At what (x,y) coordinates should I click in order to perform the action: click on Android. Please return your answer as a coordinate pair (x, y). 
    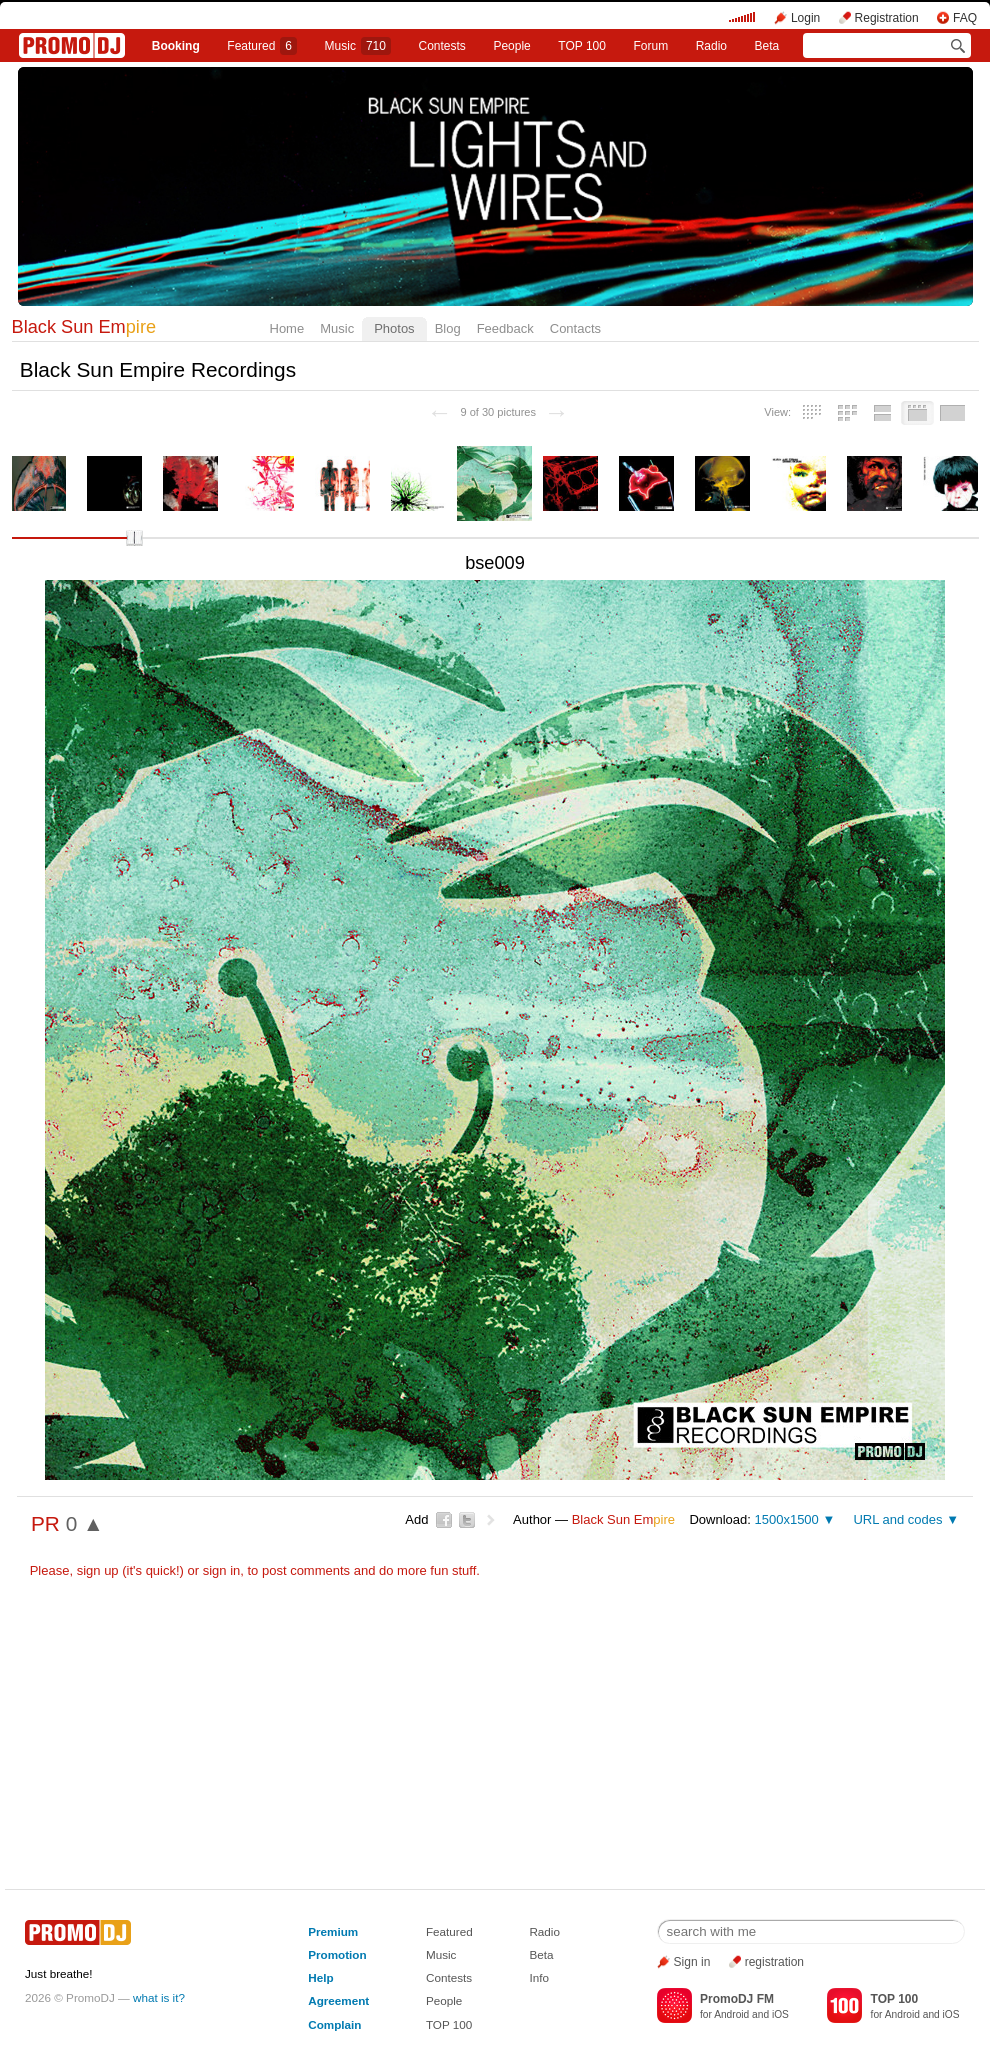
    Looking at the image, I should click on (731, 2014).